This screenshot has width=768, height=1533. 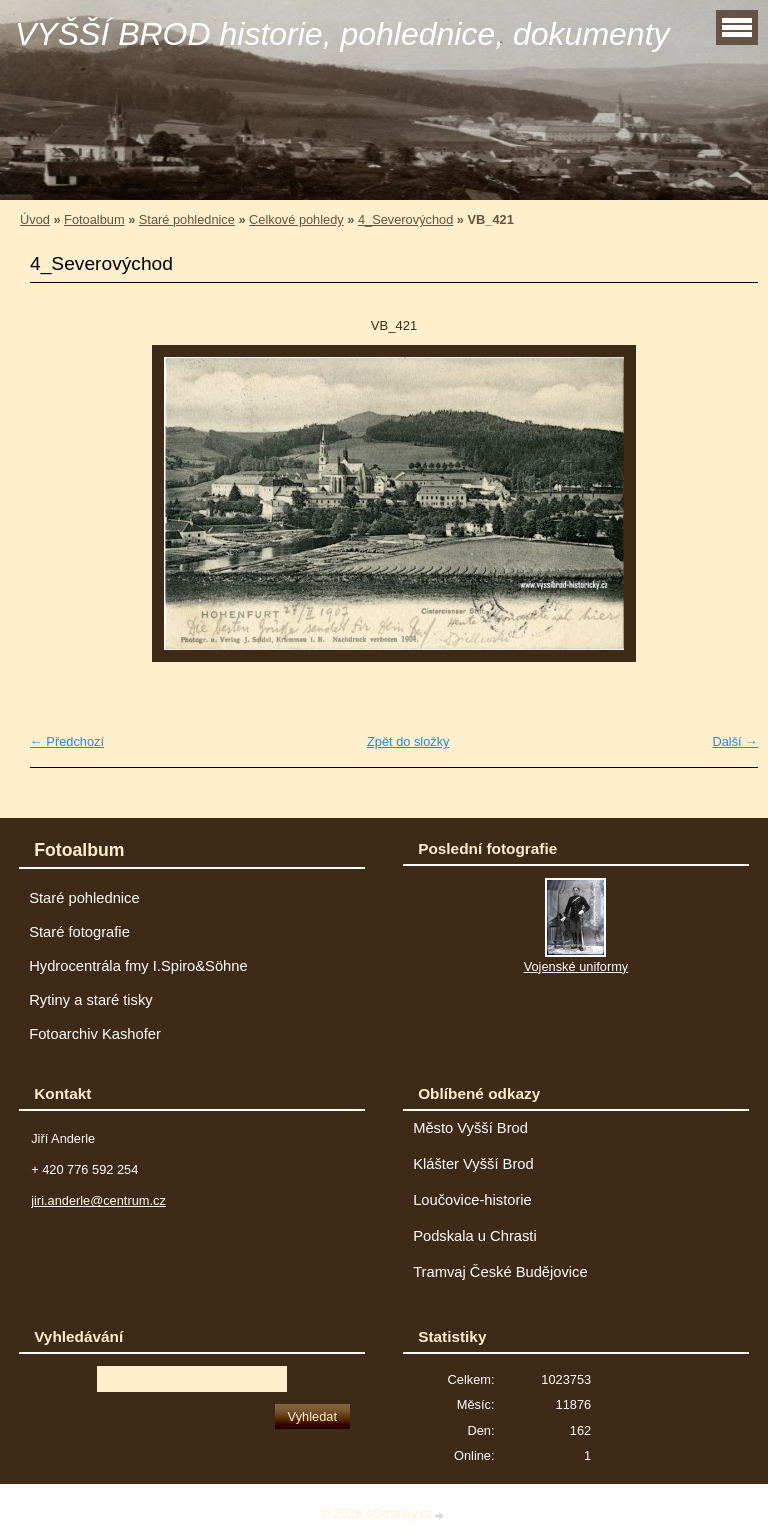 What do you see at coordinates (473, 1164) in the screenshot?
I see `Klášter Vyšší Brod` at bounding box center [473, 1164].